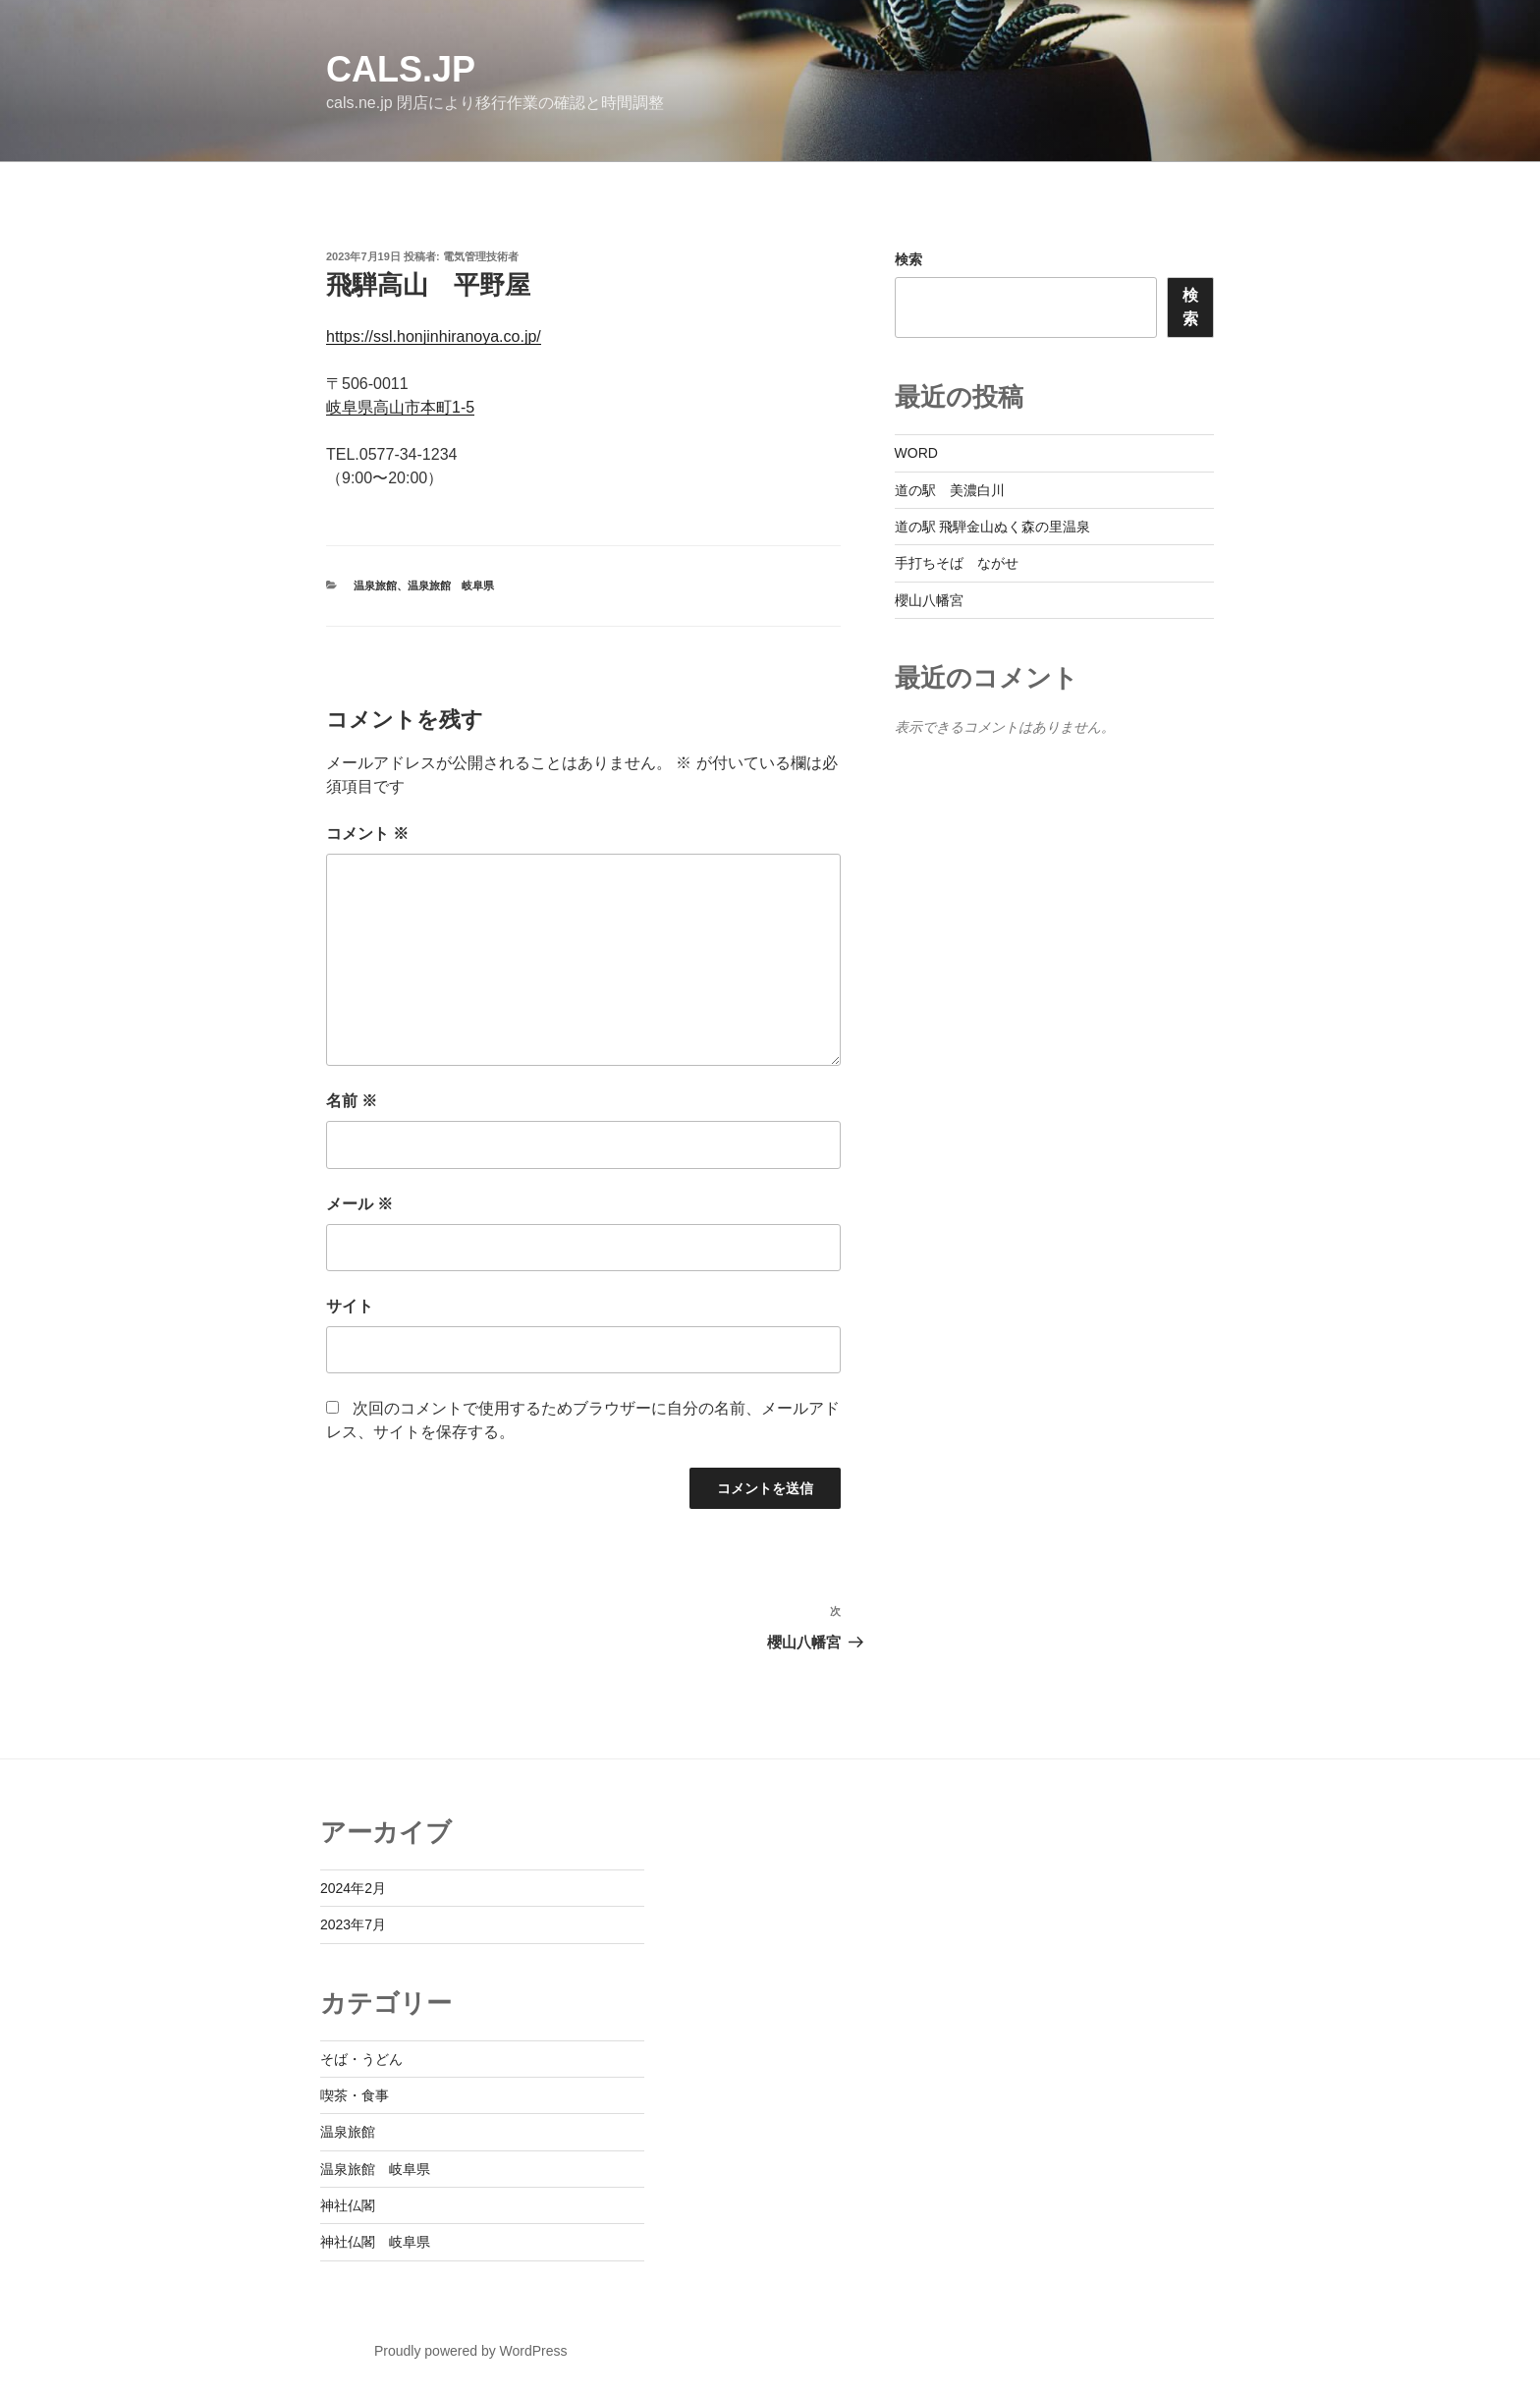 This screenshot has height=2396, width=1540. What do you see at coordinates (359, 1204) in the screenshot?
I see `メール` at bounding box center [359, 1204].